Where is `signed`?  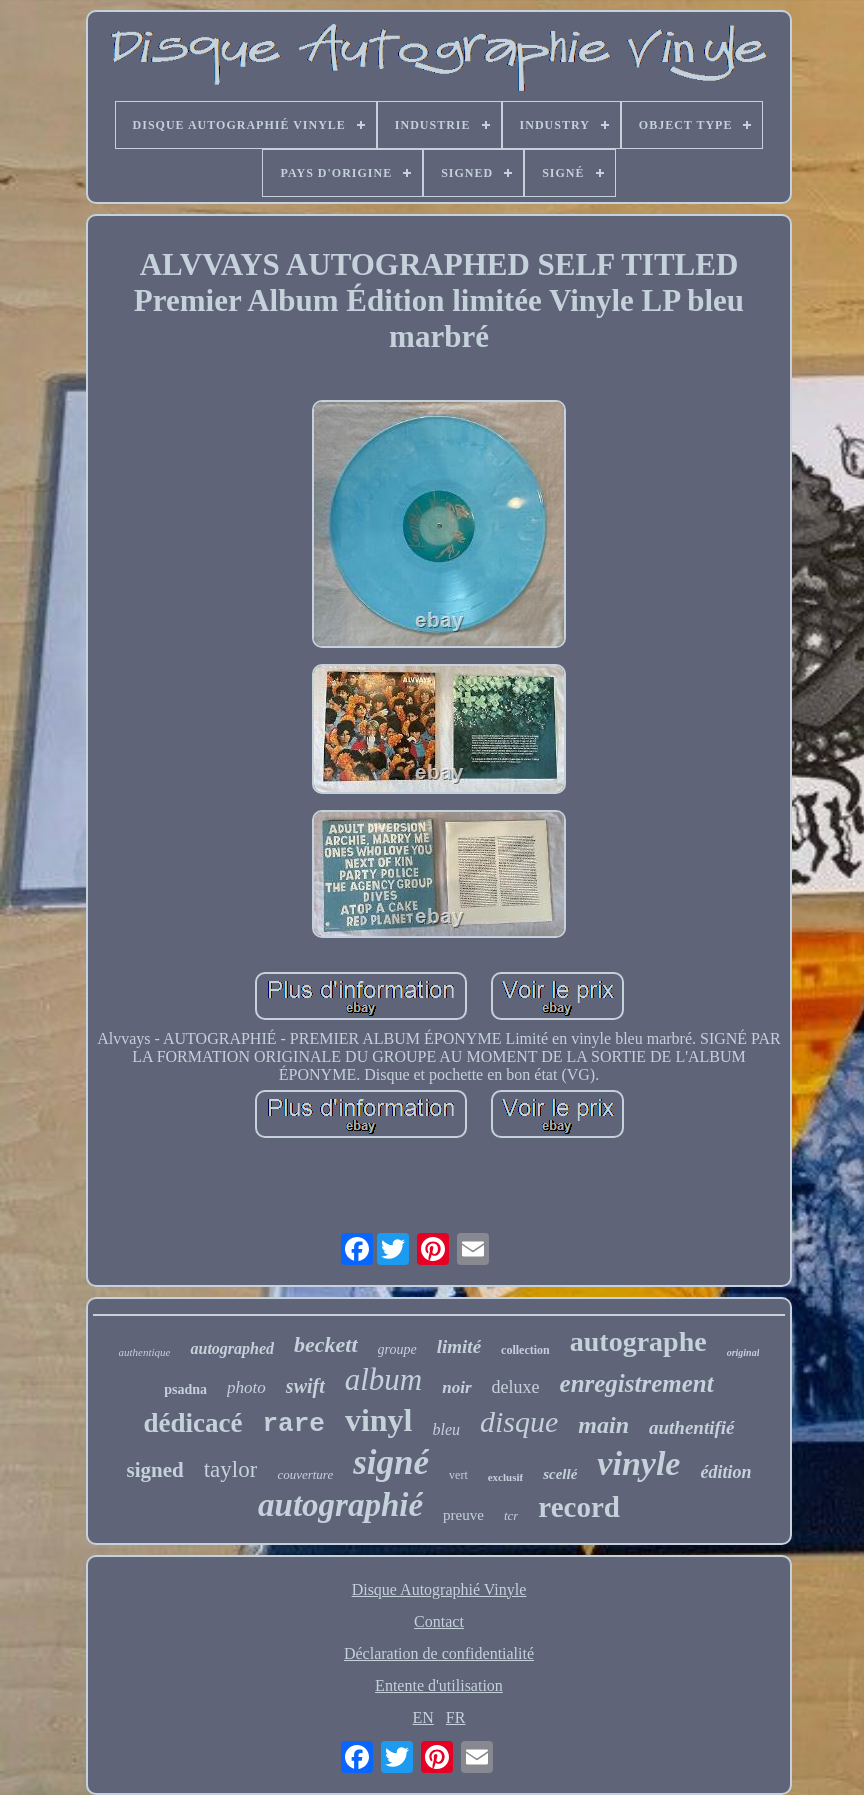
signed is located at coordinates (155, 1470).